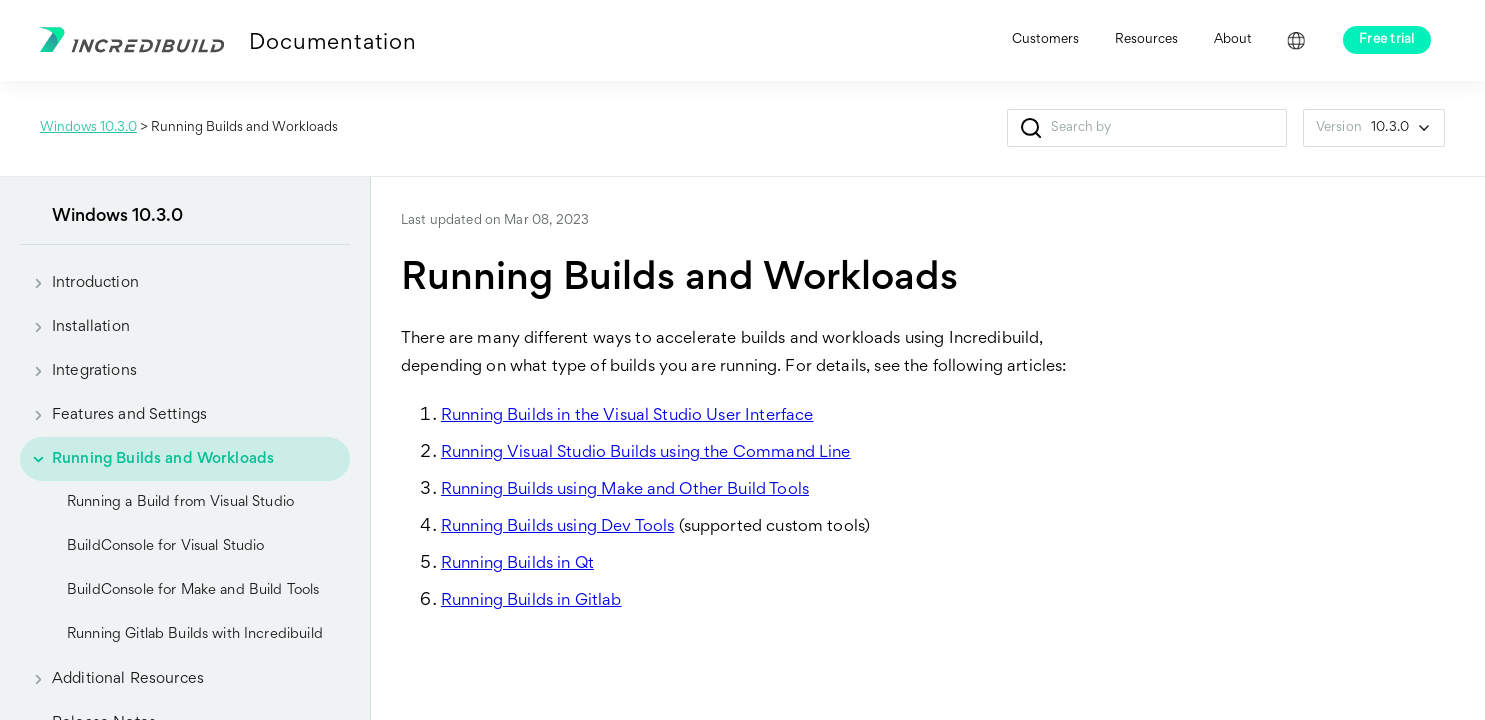  I want to click on Running a Build from Visual Studio, so click(180, 502).